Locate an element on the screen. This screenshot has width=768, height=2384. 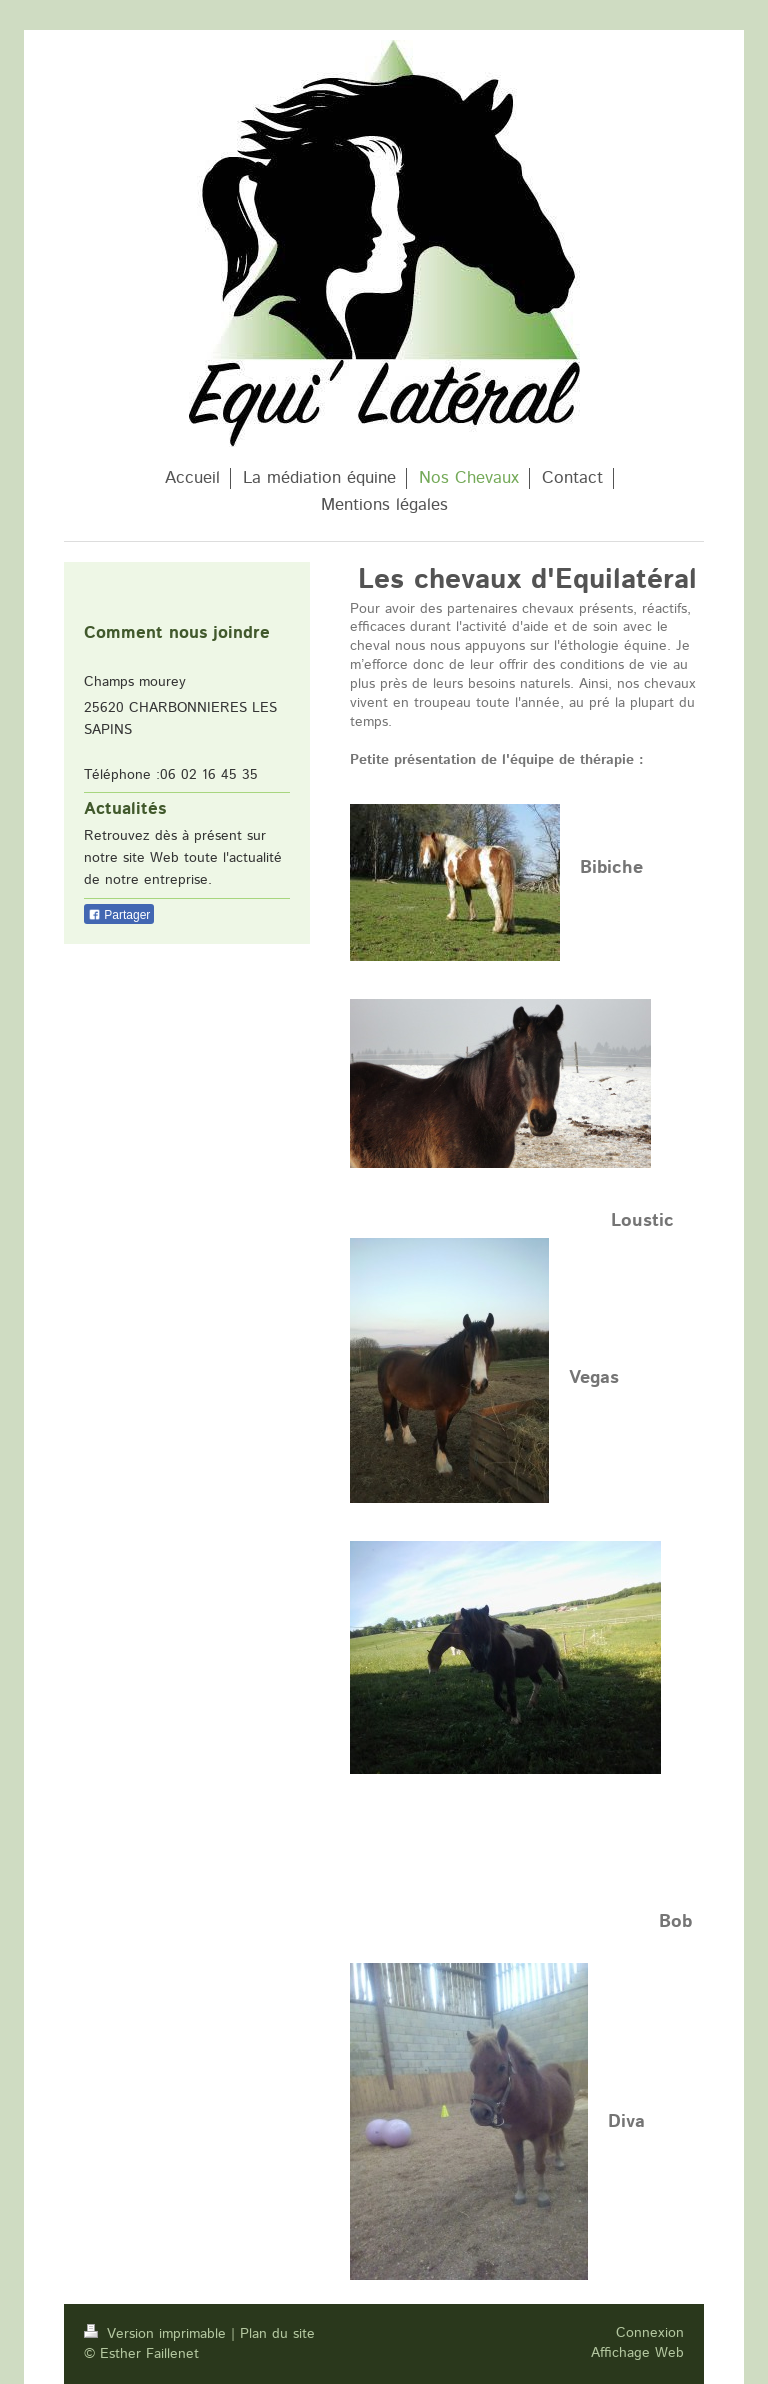
Plan du site is located at coordinates (277, 2334).